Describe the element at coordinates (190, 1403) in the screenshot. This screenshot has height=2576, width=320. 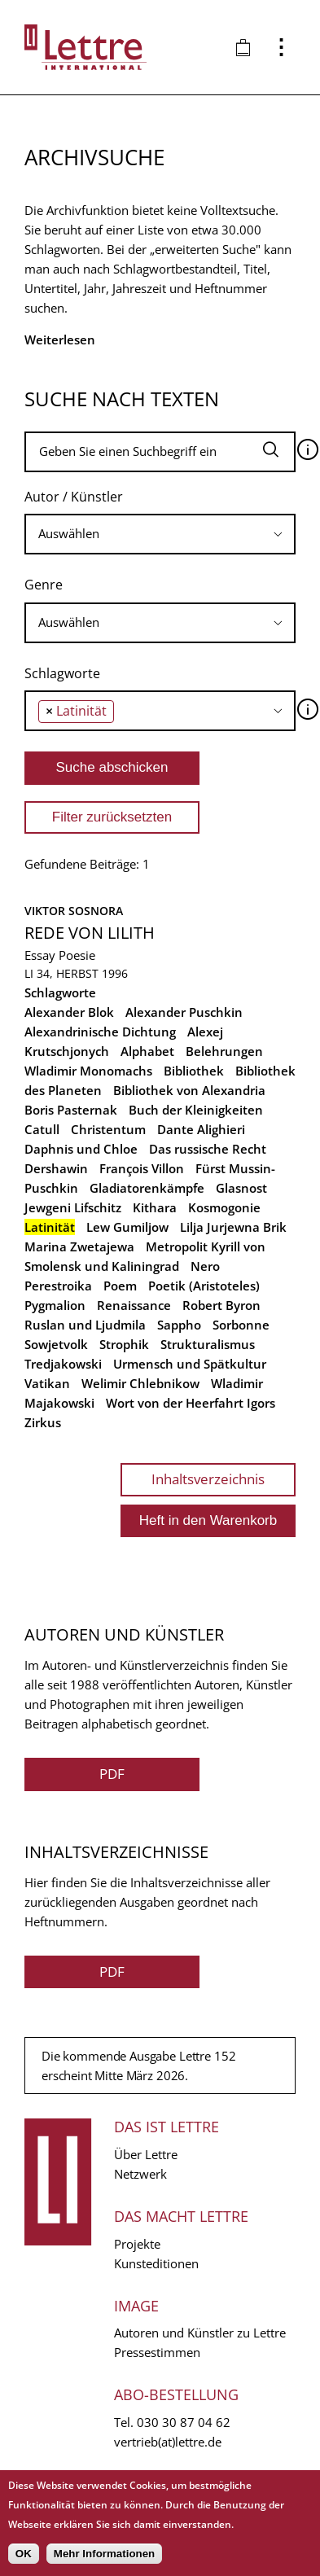
I see `Wort von der Heerfahrt Igors` at that location.